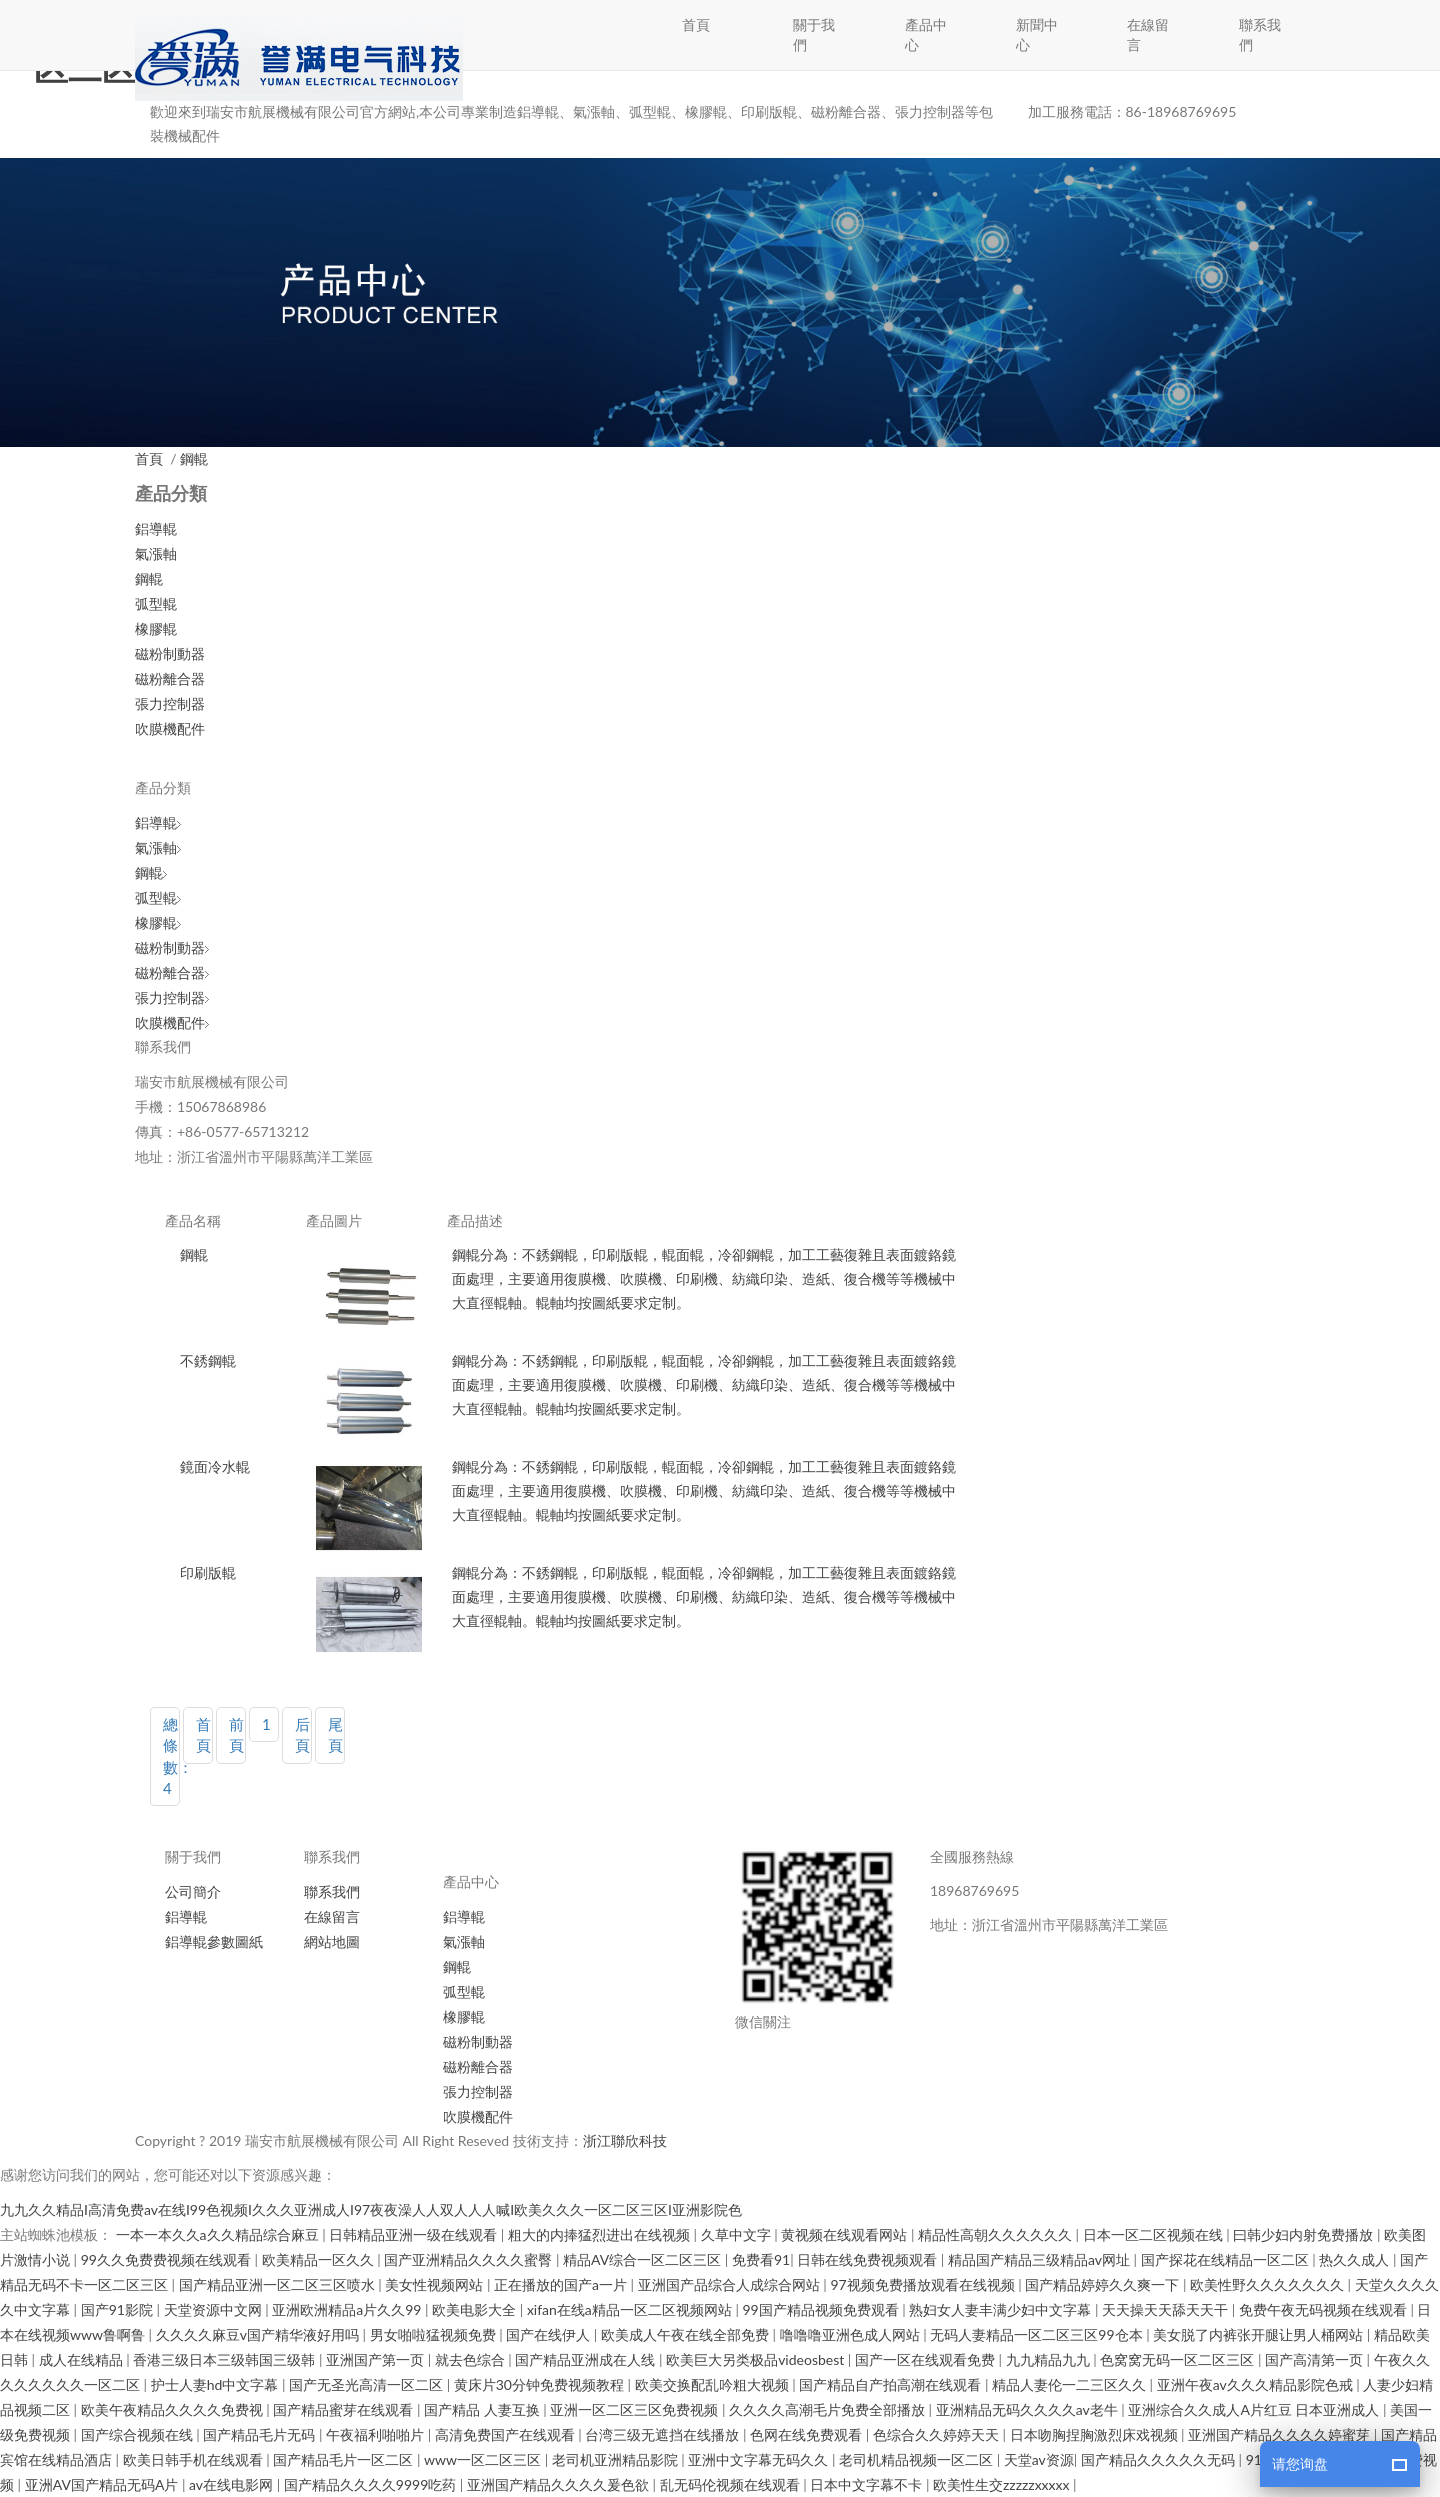 This screenshot has width=1440, height=2497. I want to click on 在線留言, so click(1148, 34).